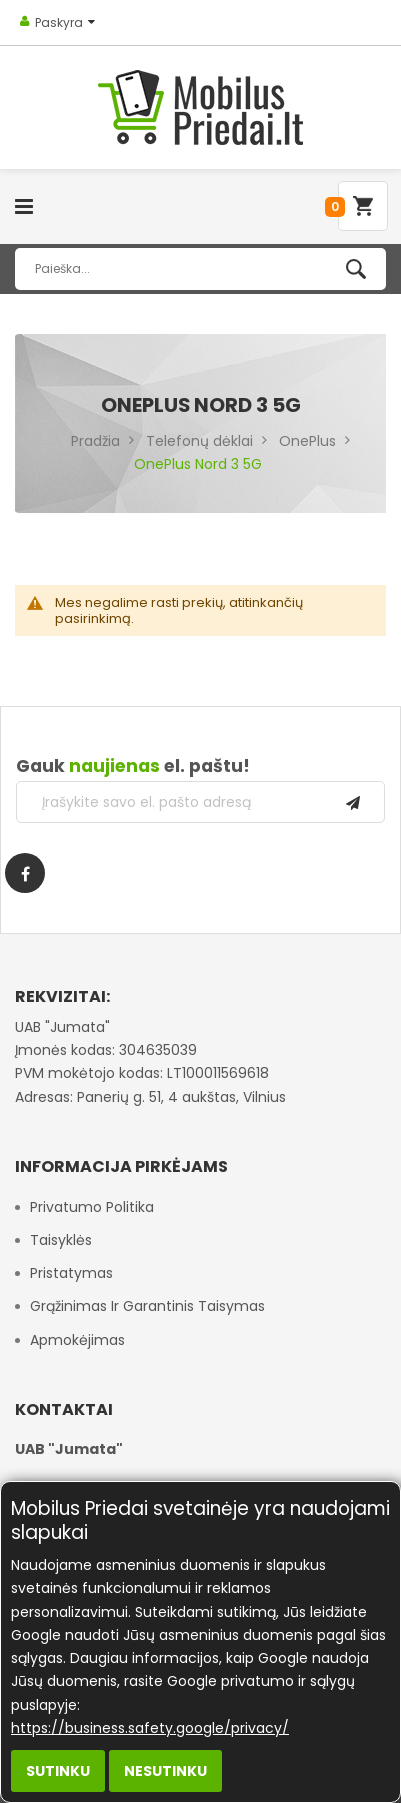 This screenshot has width=401, height=1803. What do you see at coordinates (200, 269) in the screenshot?
I see `[combobox]` at bounding box center [200, 269].